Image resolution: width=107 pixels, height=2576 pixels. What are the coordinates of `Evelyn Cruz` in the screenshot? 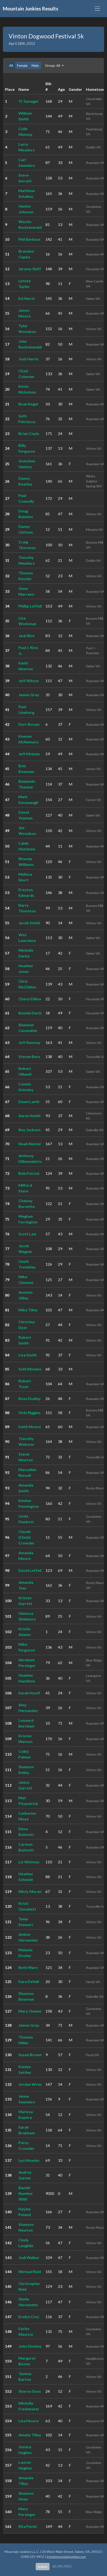 It's located at (28, 2316).